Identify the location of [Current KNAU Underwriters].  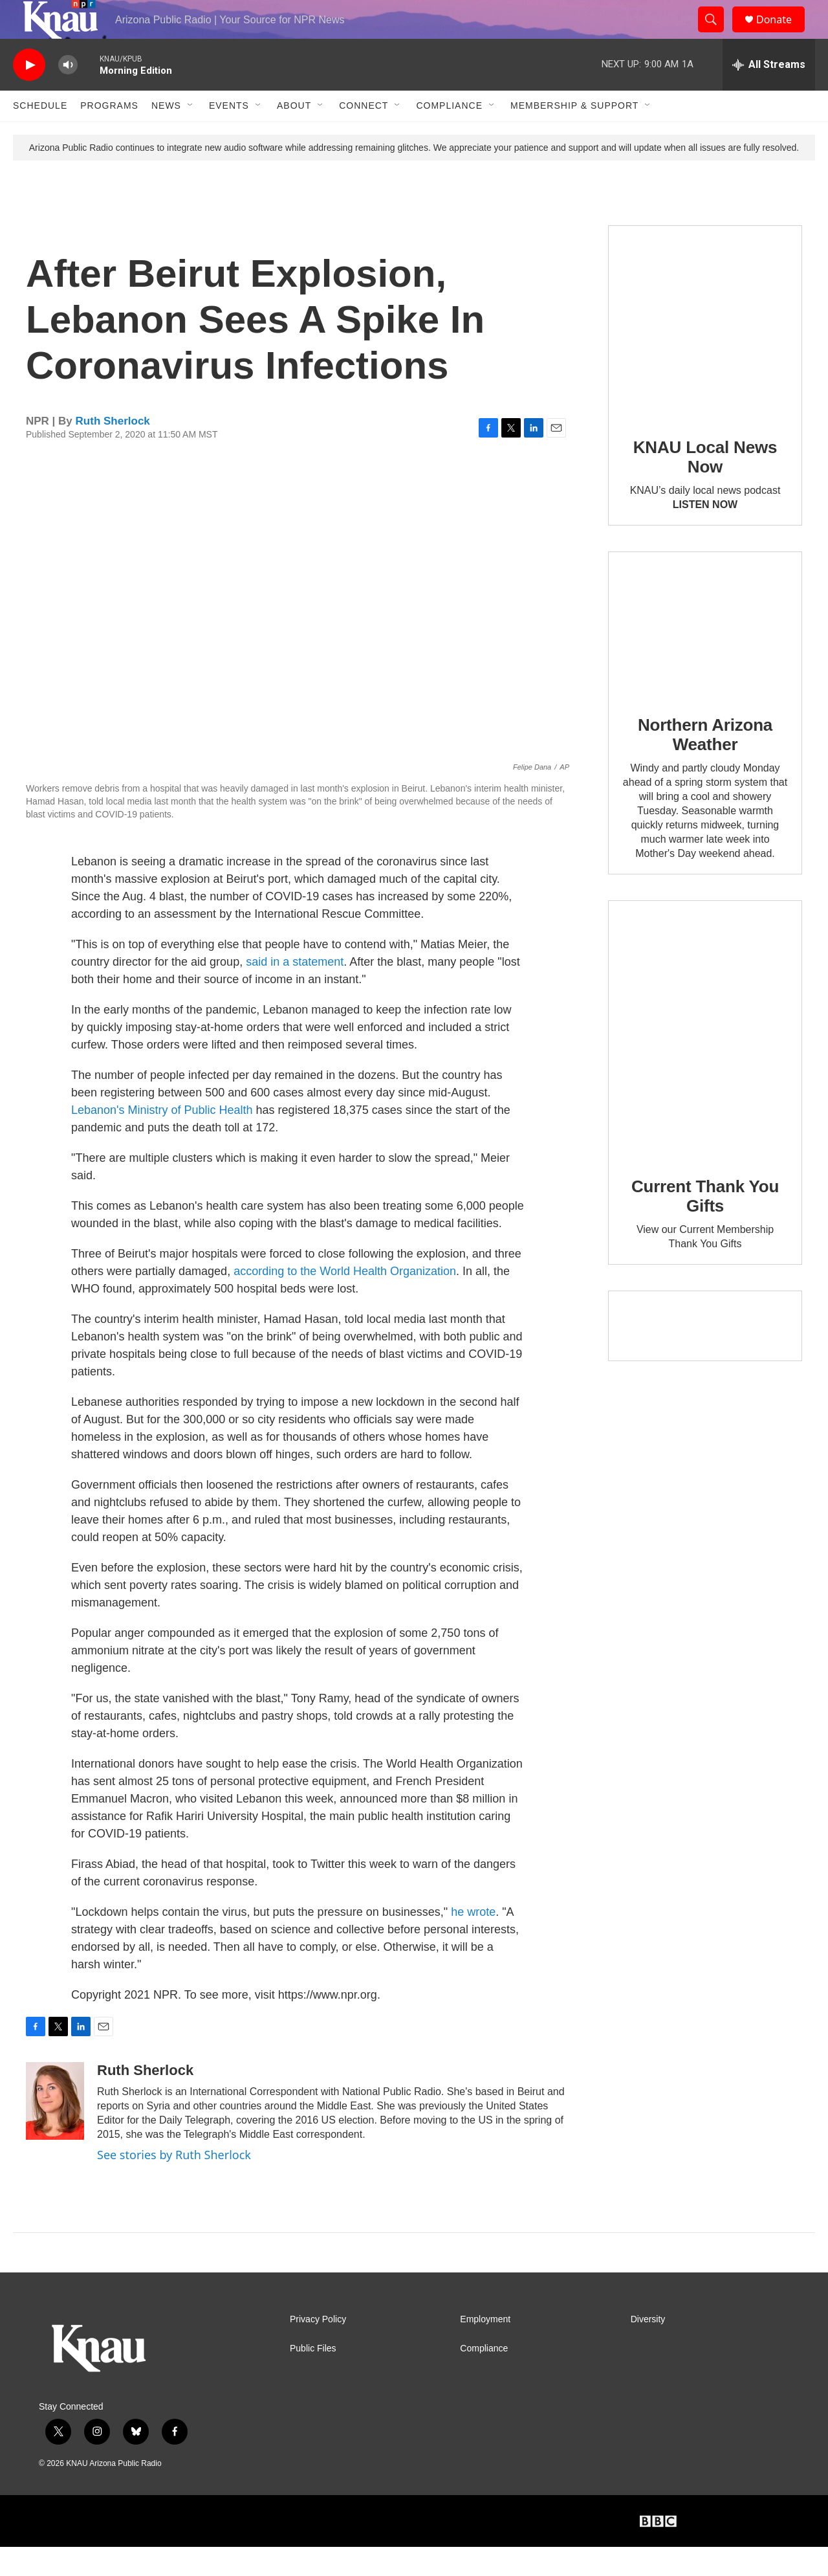
(705, 1355).